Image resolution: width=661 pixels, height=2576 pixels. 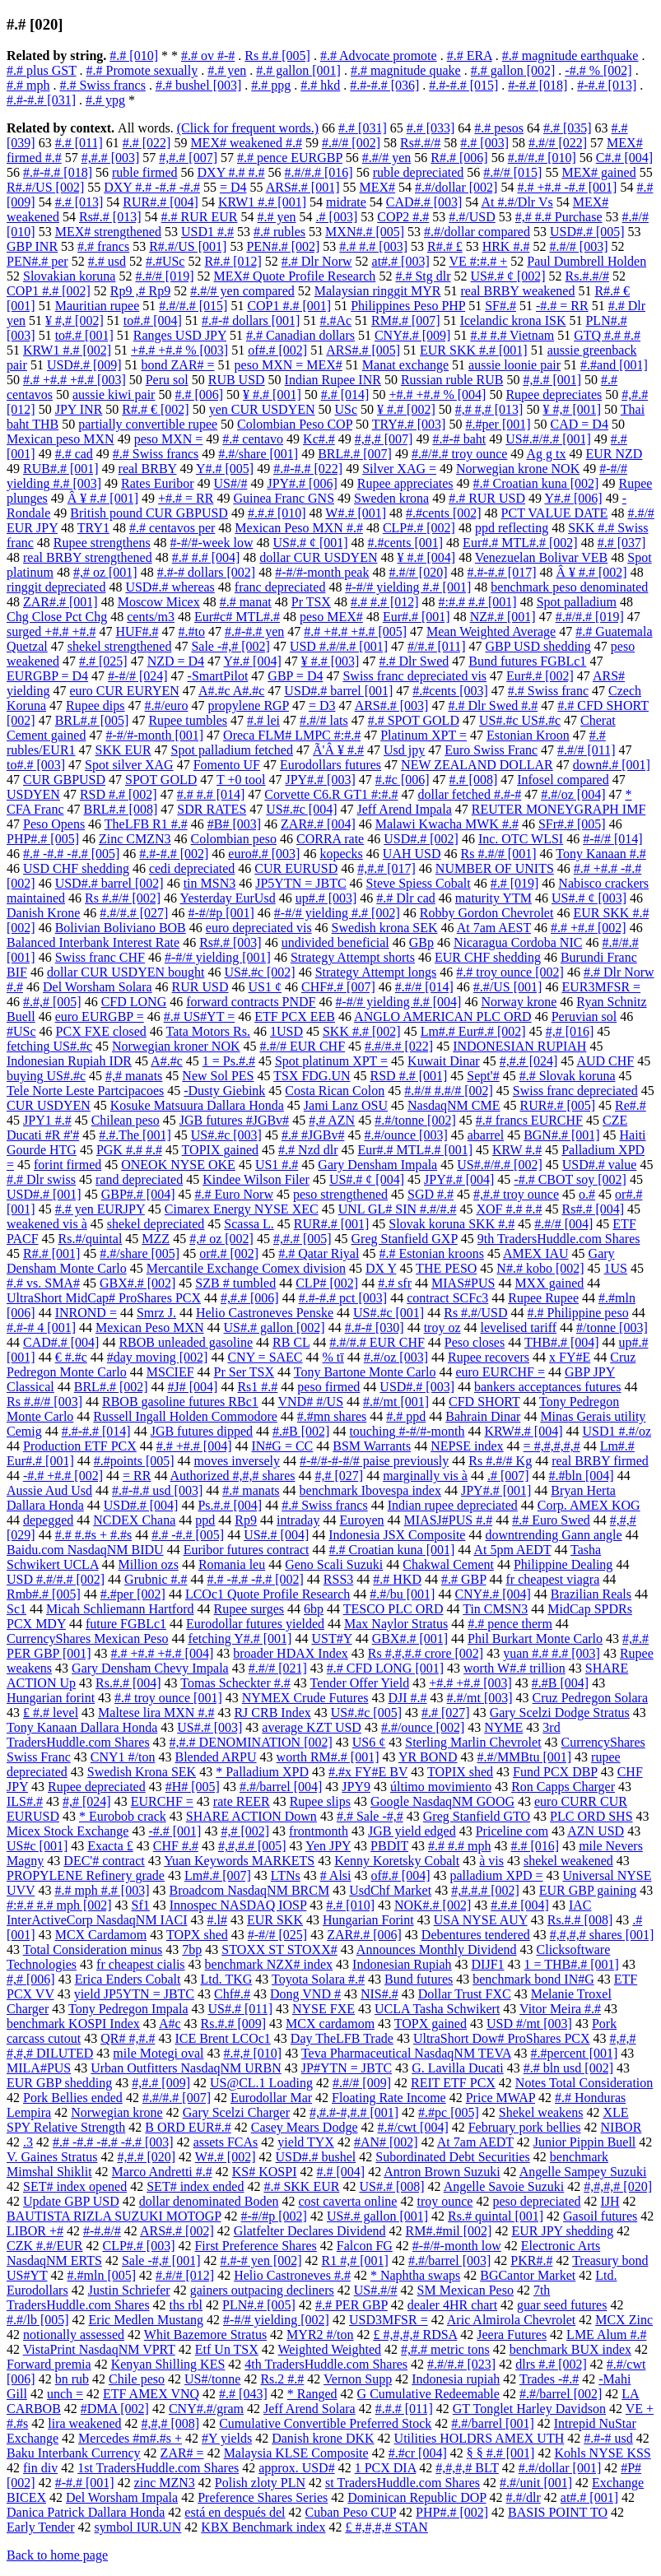 What do you see at coordinates (59, 2083) in the screenshot?
I see `EUR GBP shedding` at bounding box center [59, 2083].